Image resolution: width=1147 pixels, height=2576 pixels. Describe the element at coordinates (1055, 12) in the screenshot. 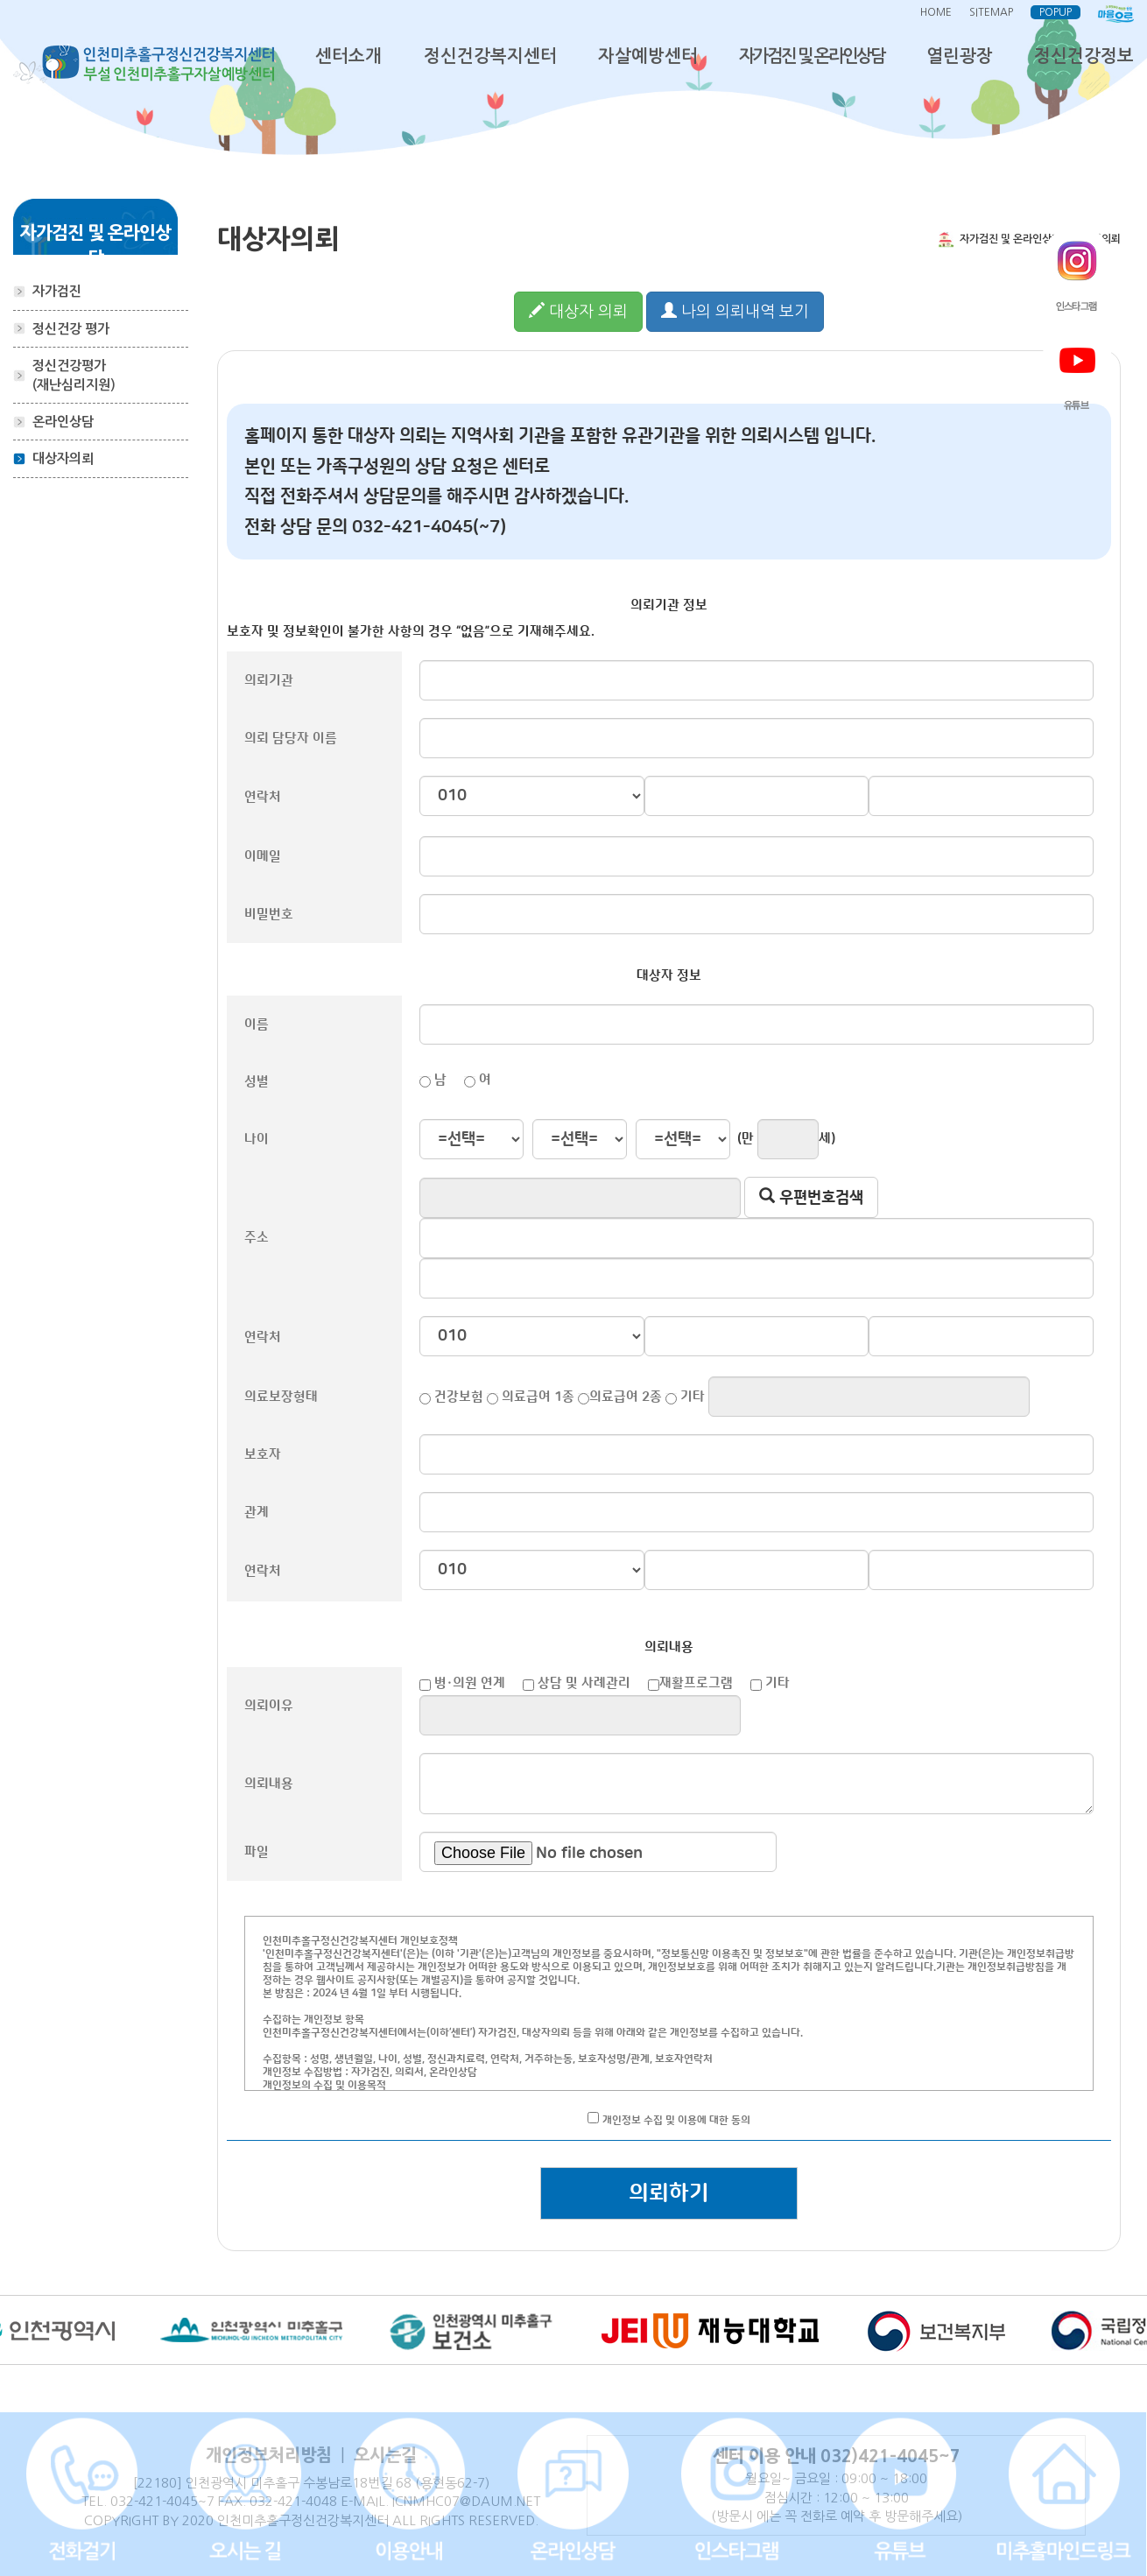

I see `POPUP` at that location.